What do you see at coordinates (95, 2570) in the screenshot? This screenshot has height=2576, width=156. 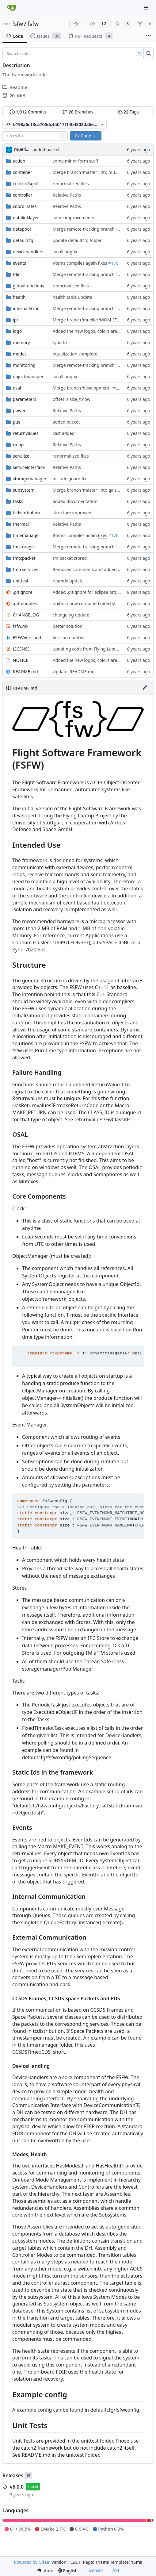 I see `Licenses` at bounding box center [95, 2570].